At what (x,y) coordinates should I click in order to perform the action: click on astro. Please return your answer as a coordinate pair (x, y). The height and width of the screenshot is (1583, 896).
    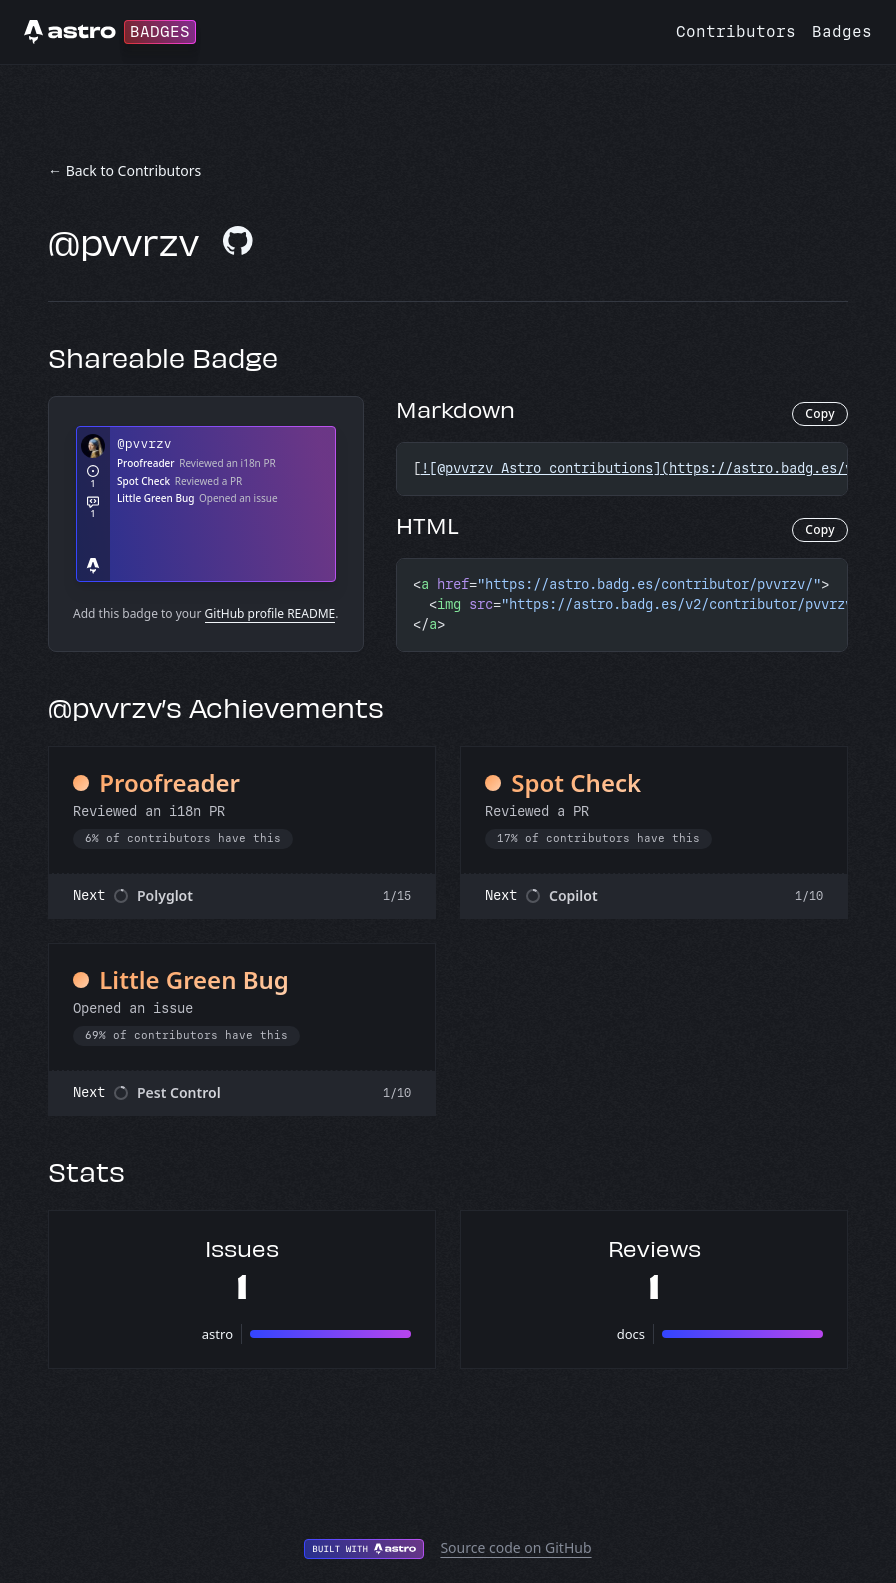
    Looking at the image, I should click on (217, 1334).